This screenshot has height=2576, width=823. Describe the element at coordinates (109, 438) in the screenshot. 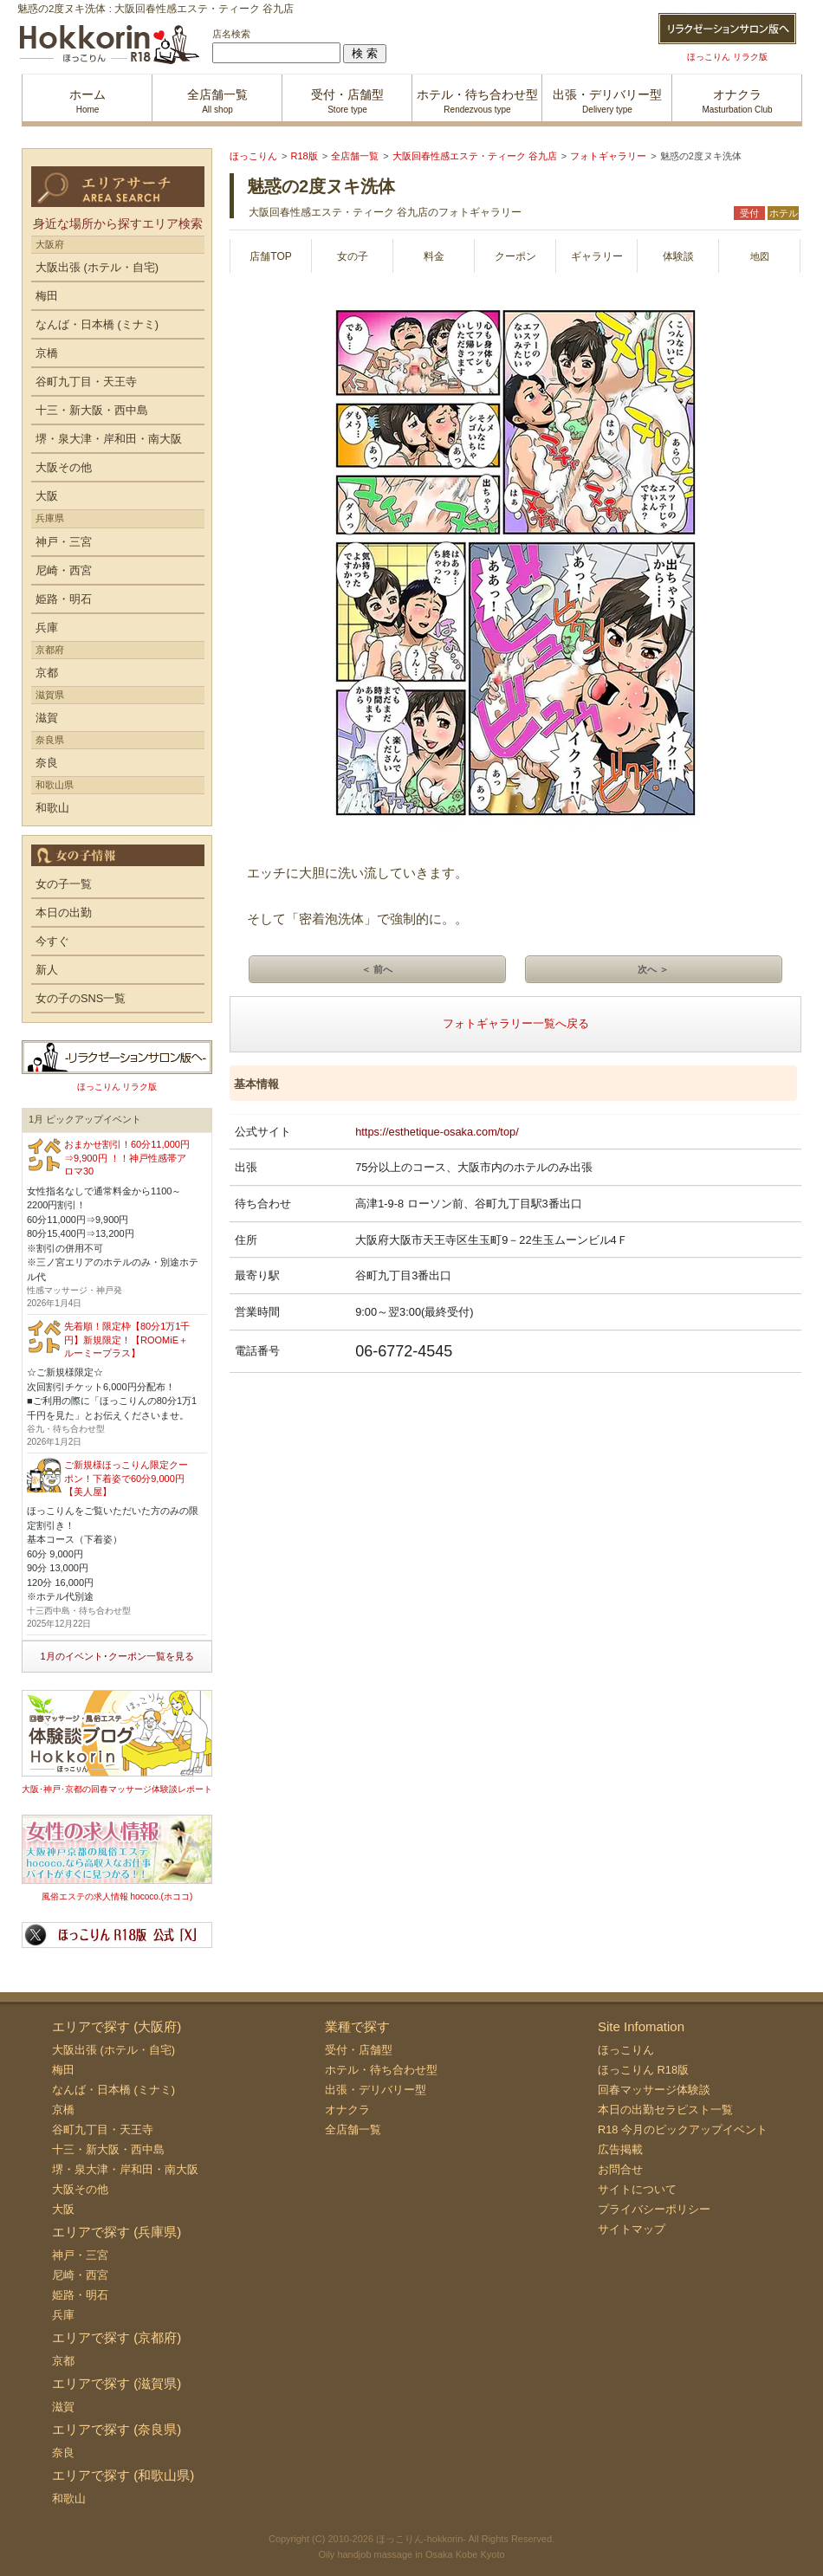

I see `堺・泉大津・岸和田・南大阪` at that location.